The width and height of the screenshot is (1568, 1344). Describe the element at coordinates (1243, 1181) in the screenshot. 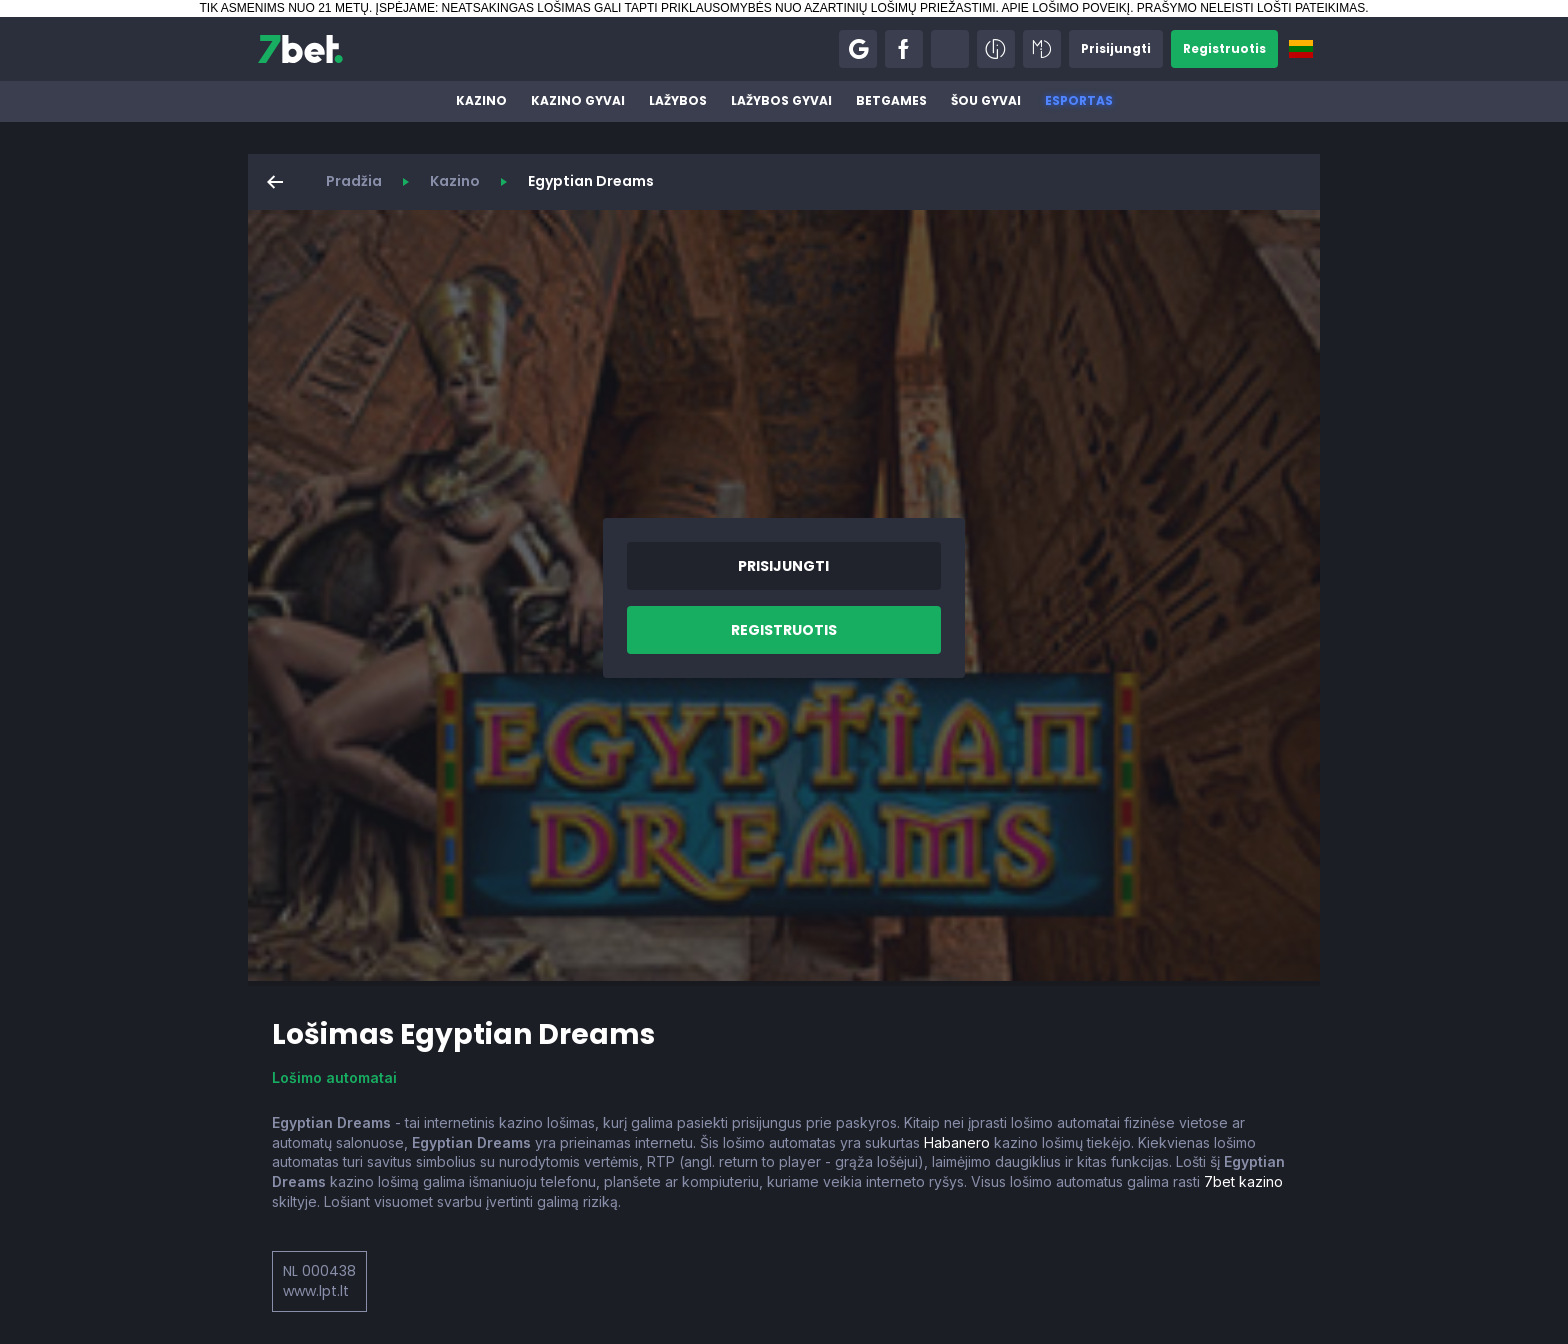

I see `7bet kazino` at that location.